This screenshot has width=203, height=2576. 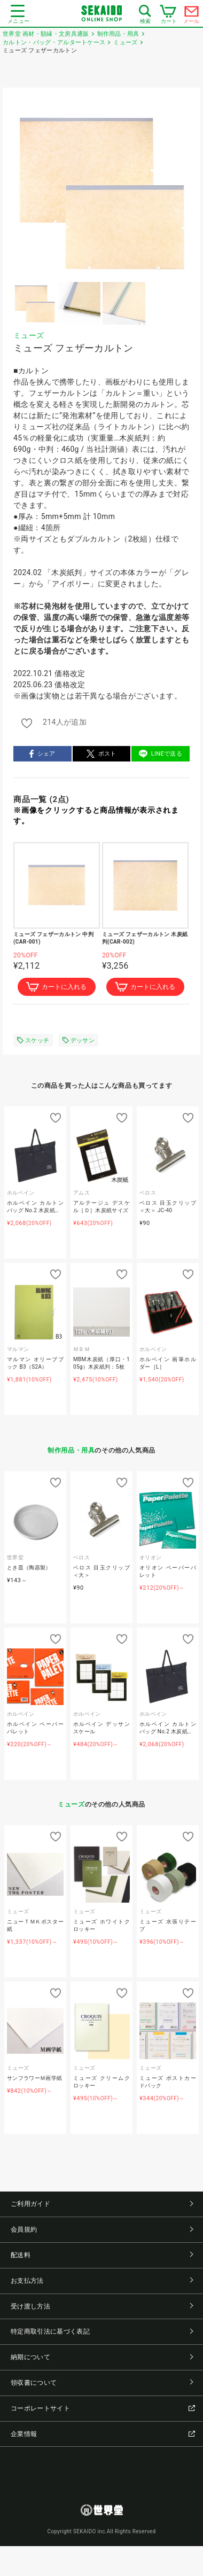 What do you see at coordinates (102, 2306) in the screenshot?
I see `受け渡し方法` at bounding box center [102, 2306].